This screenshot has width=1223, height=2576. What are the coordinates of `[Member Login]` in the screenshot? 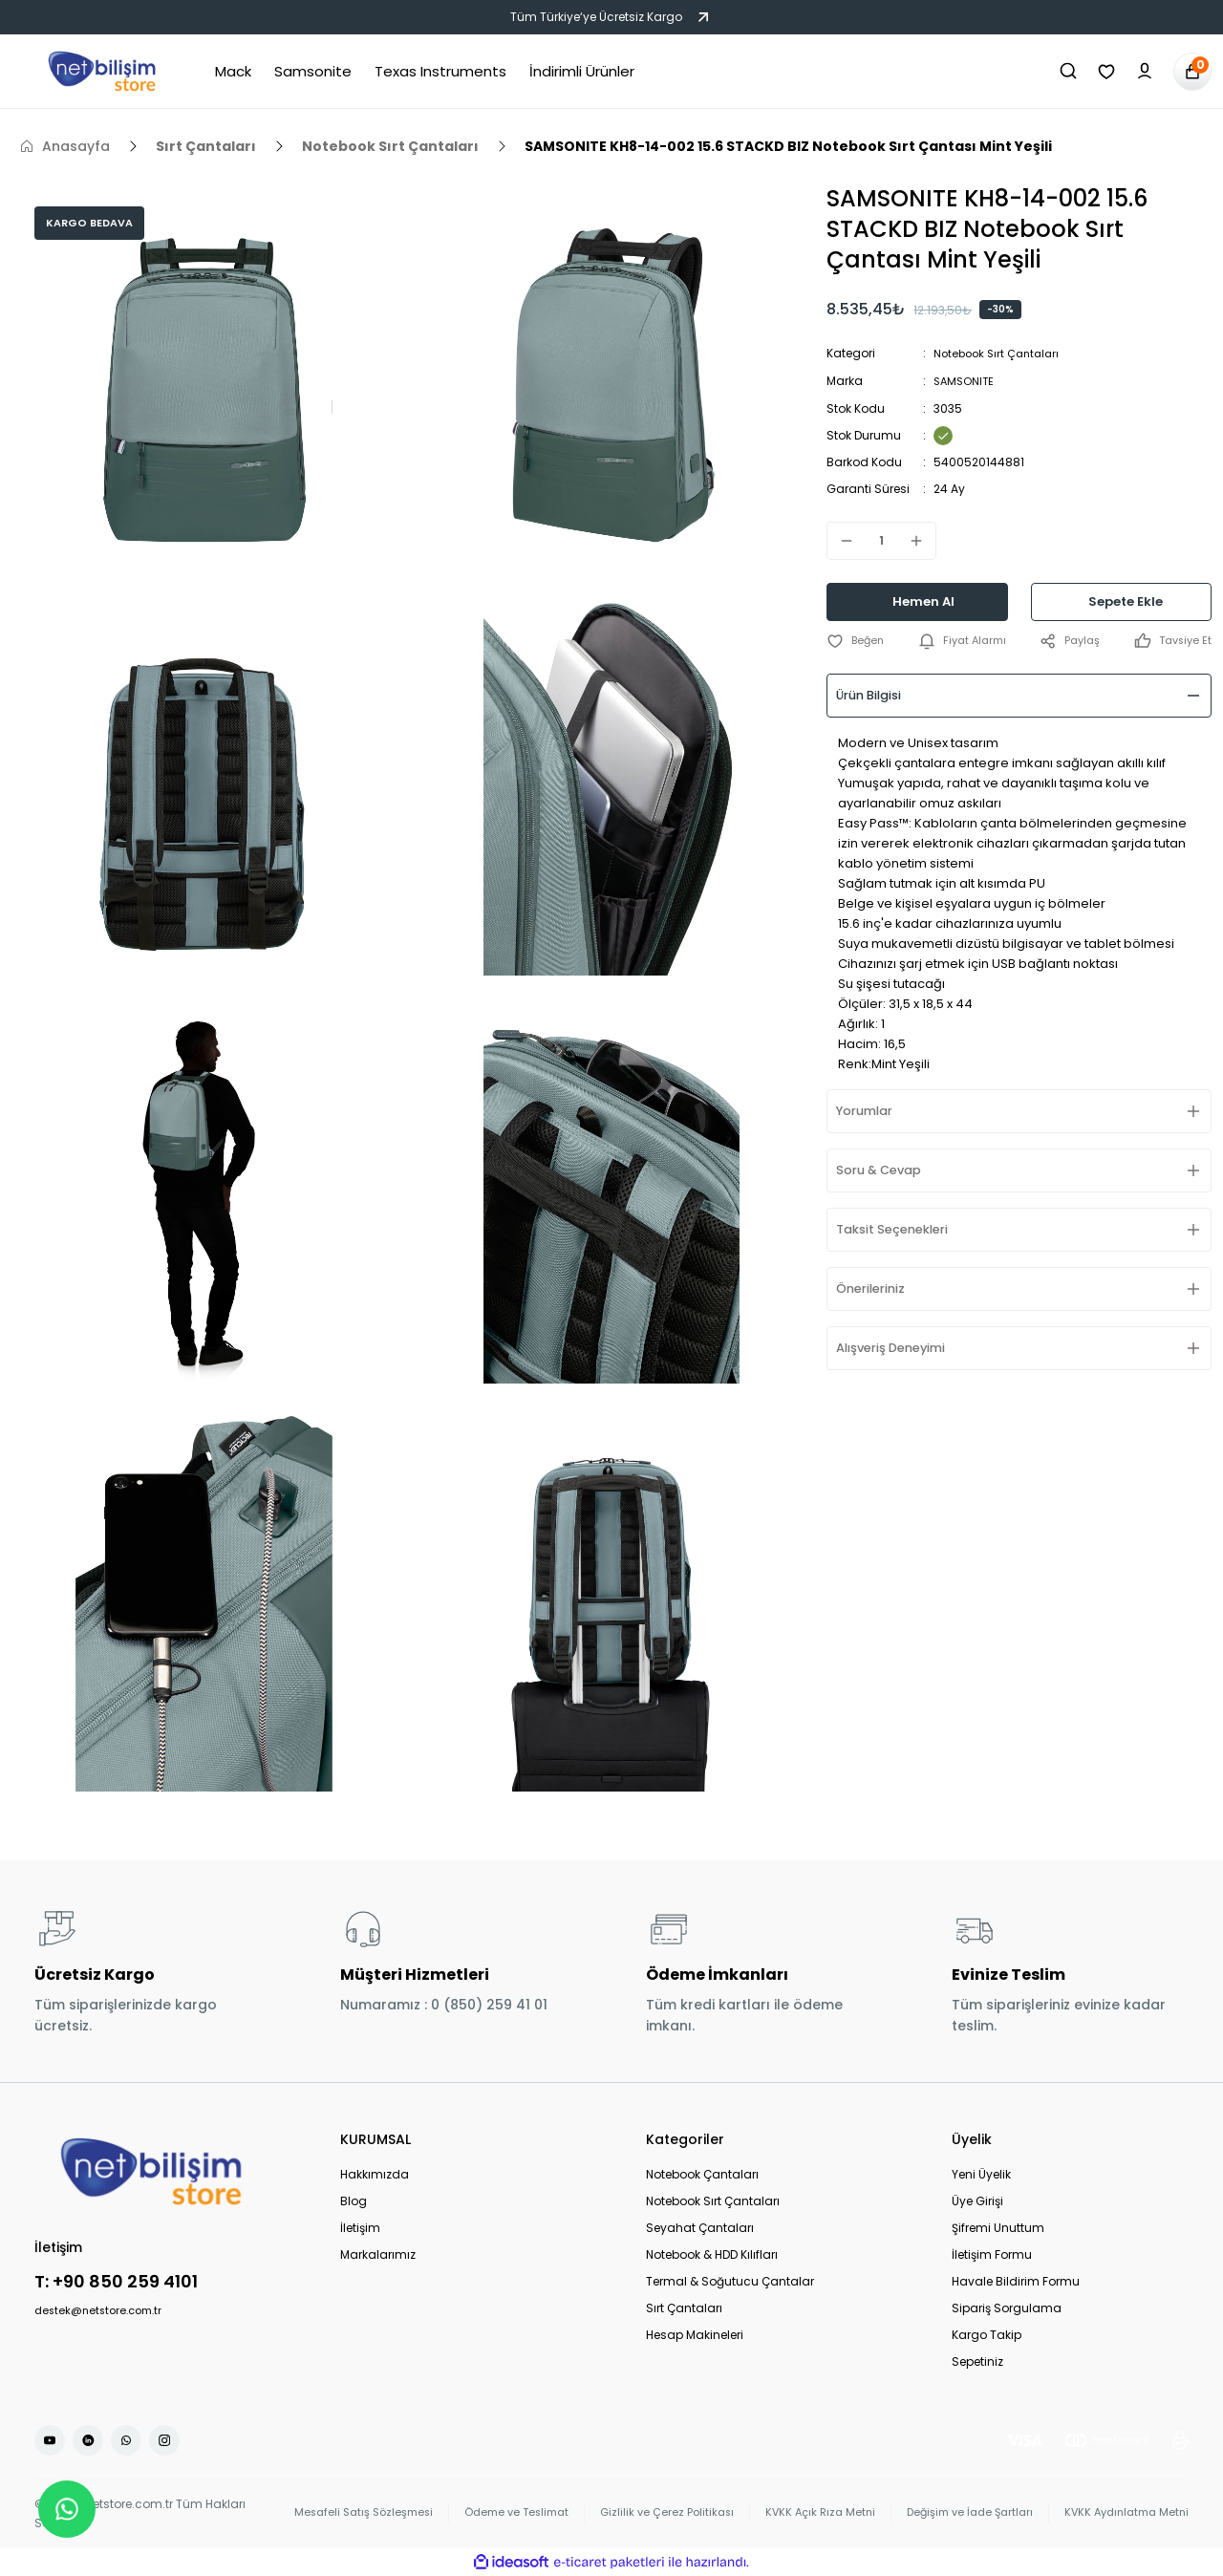 It's located at (1144, 71).